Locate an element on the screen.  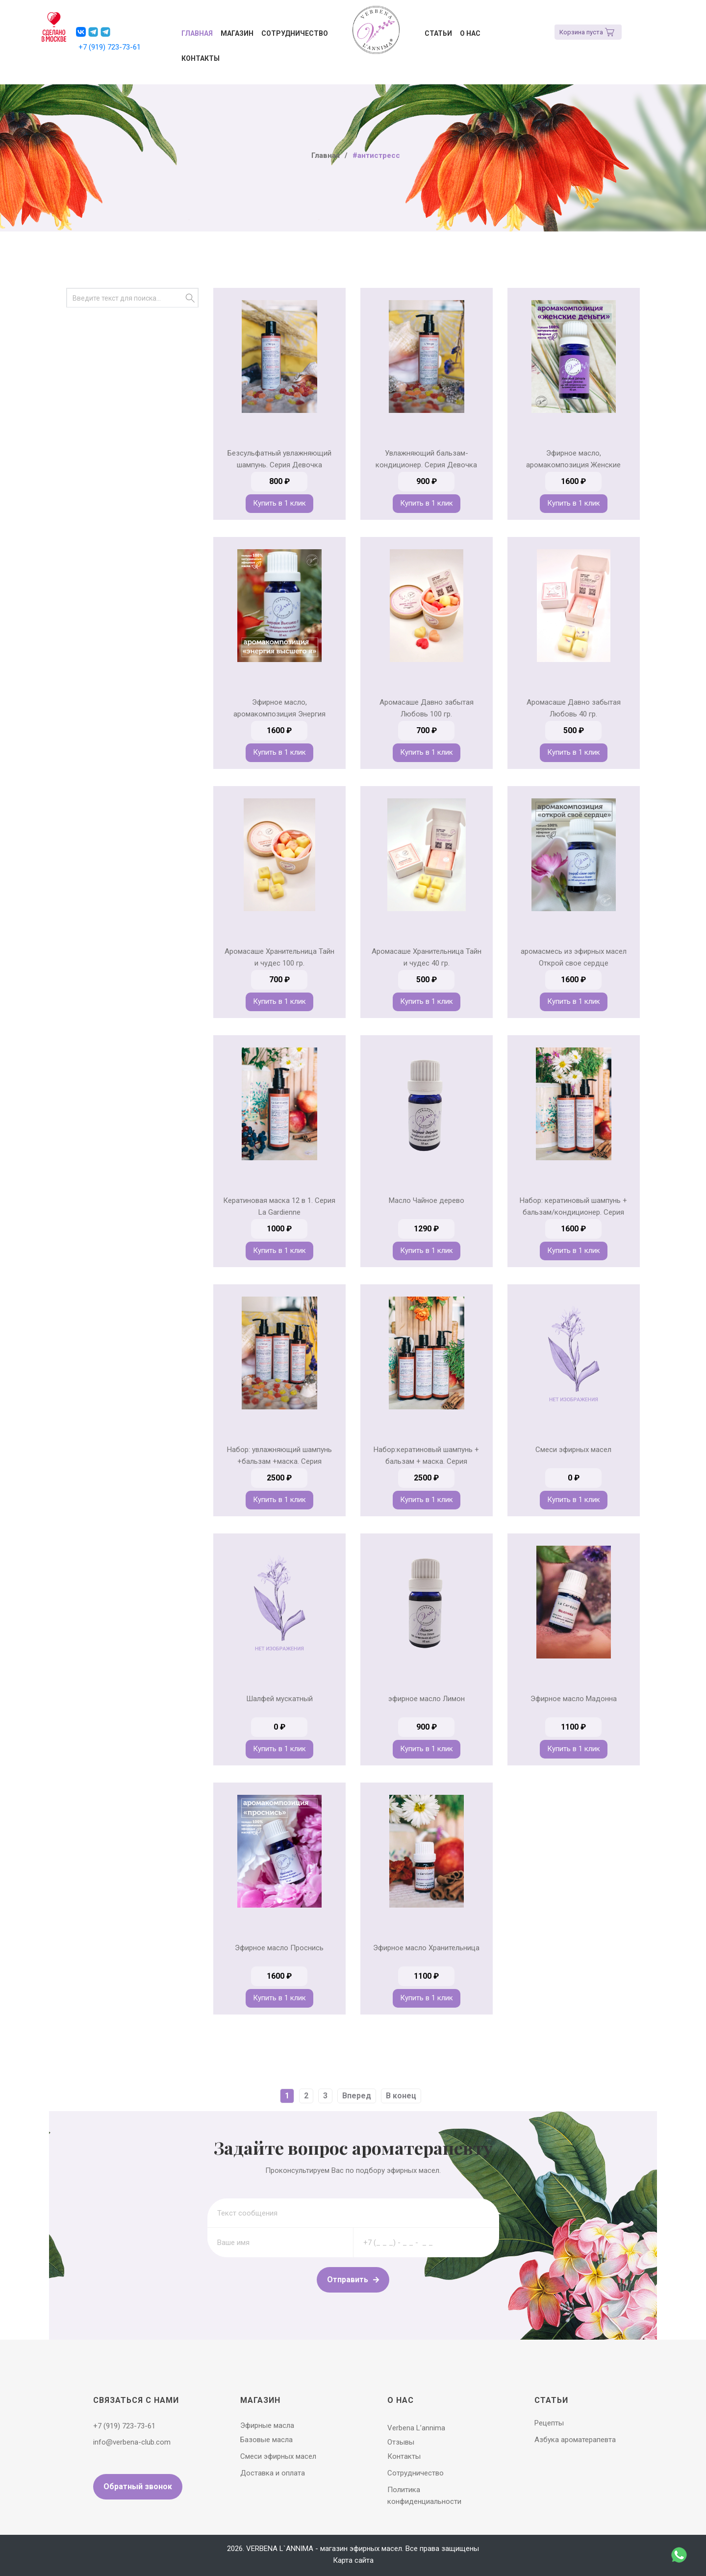
Обратный звонок is located at coordinates (137, 2486).